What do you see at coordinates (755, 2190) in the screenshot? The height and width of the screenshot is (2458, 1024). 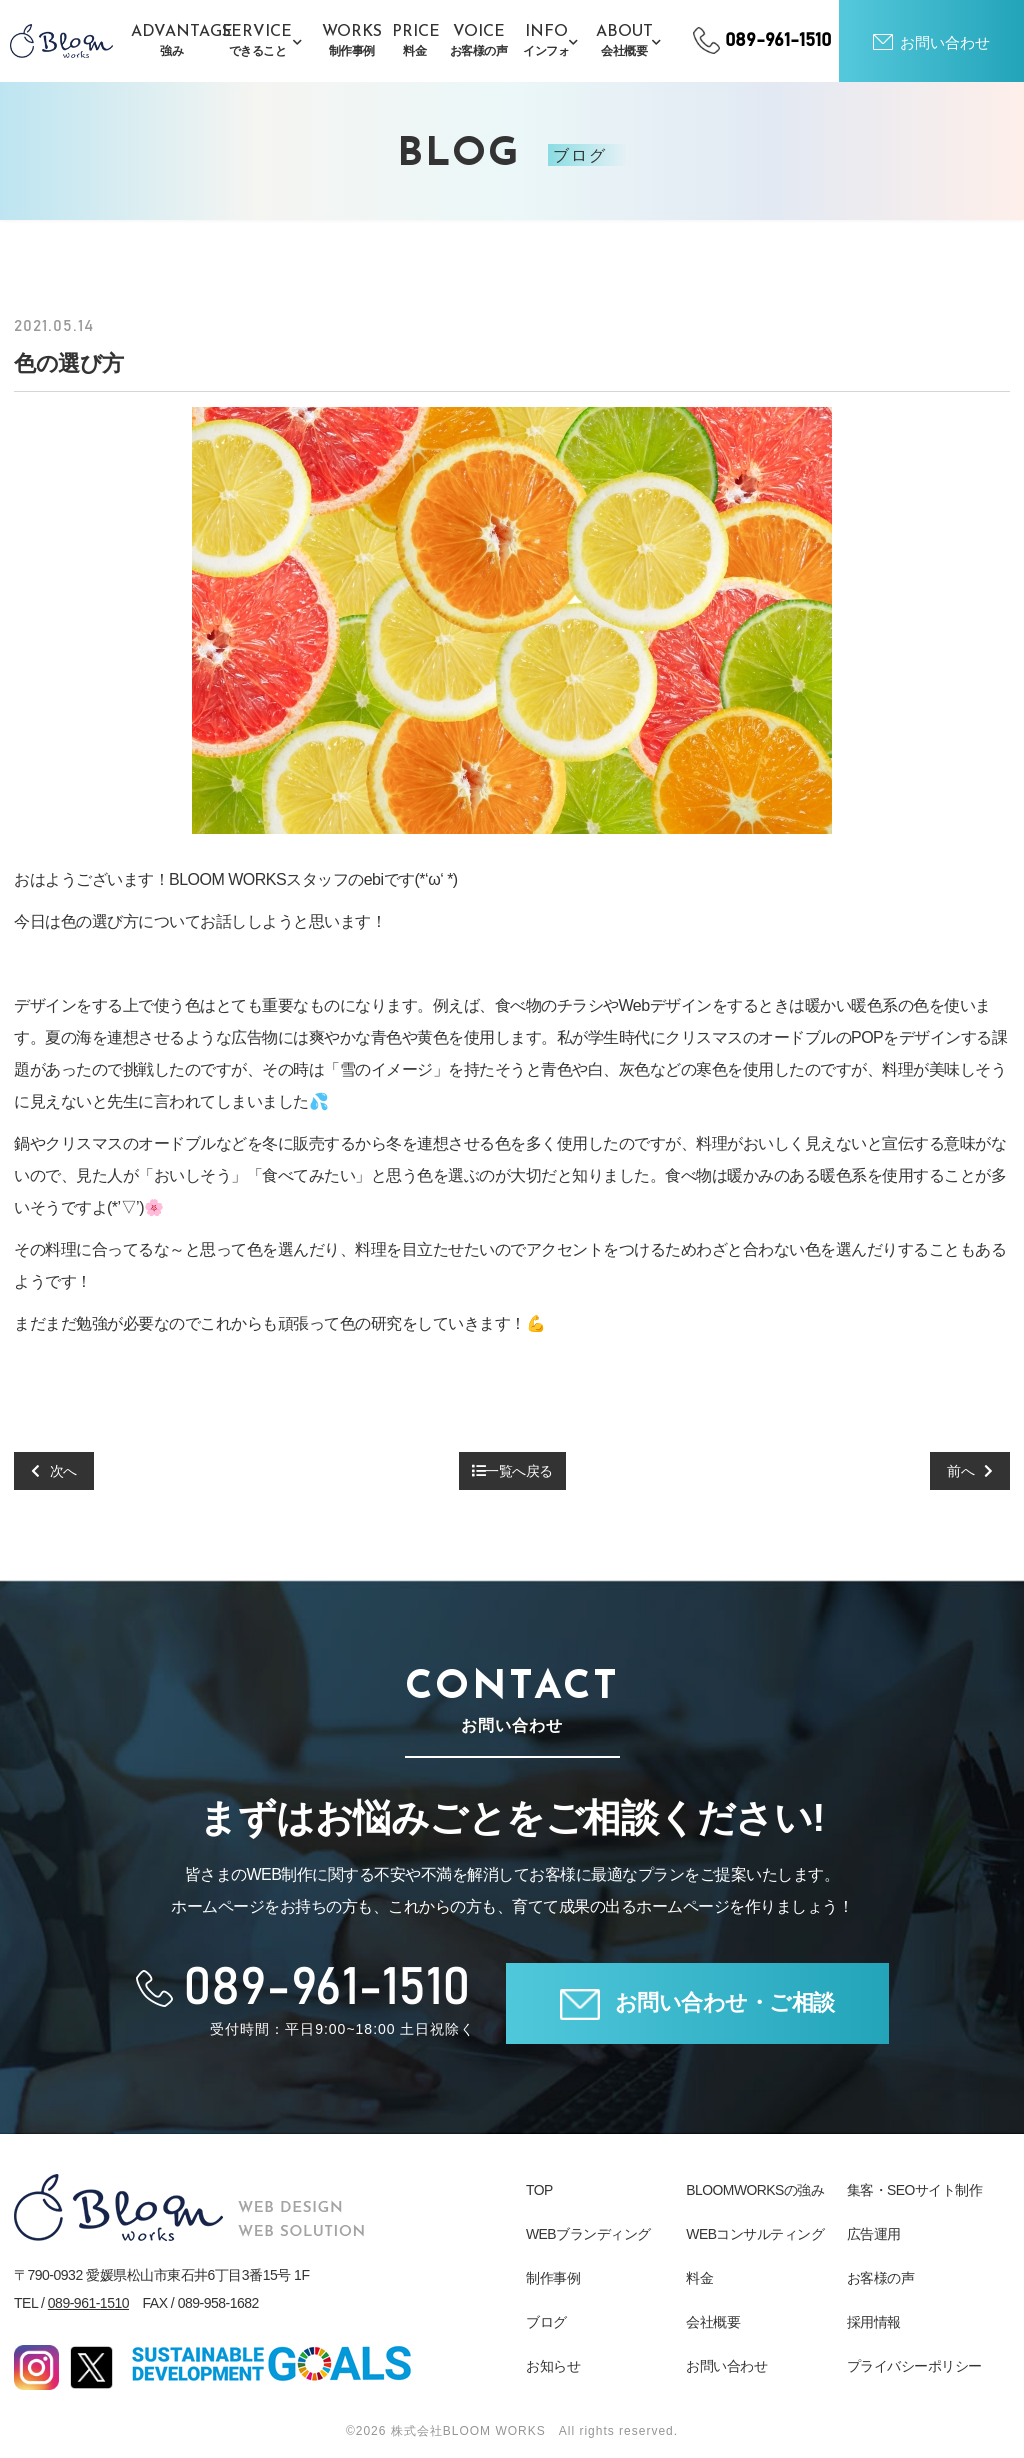 I see `BLOOMWORKSの強み` at bounding box center [755, 2190].